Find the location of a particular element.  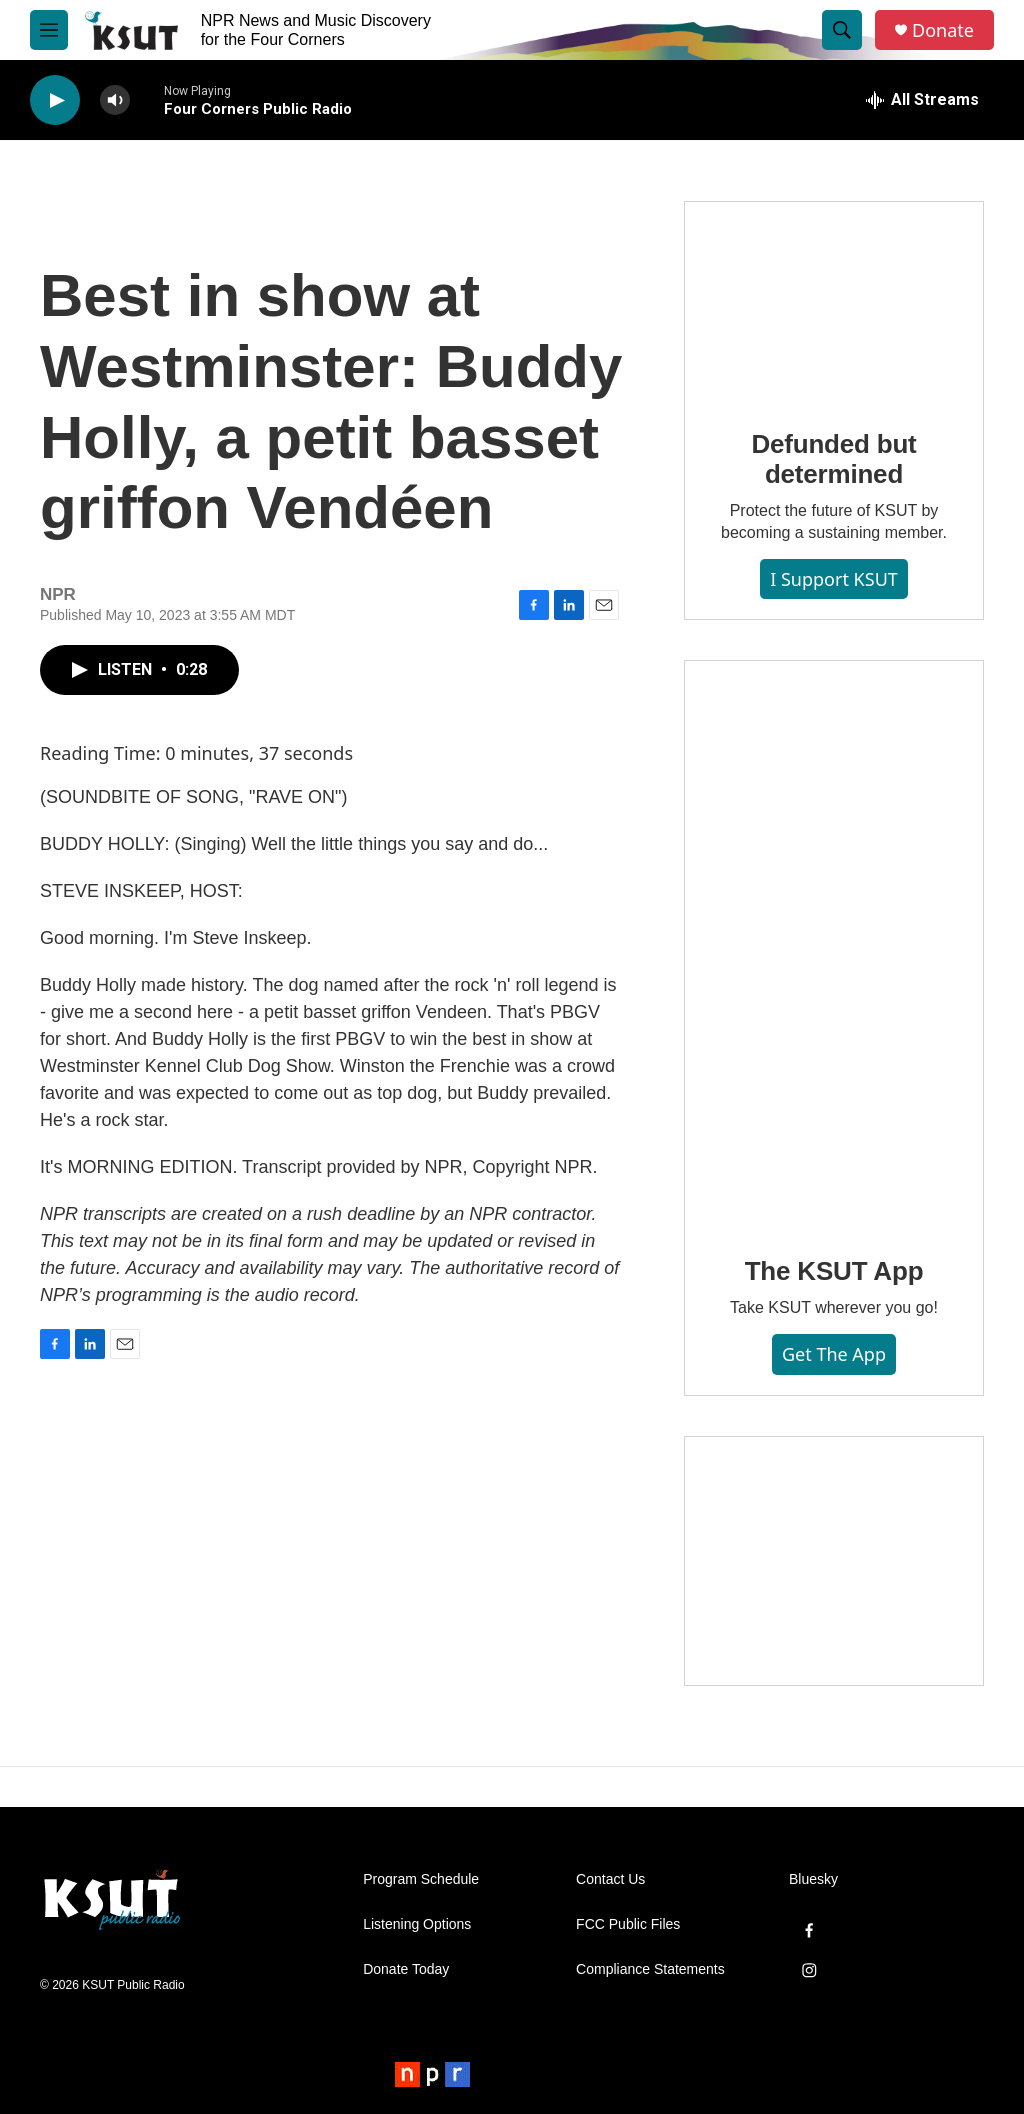

Get the App is located at coordinates (834, 1354).